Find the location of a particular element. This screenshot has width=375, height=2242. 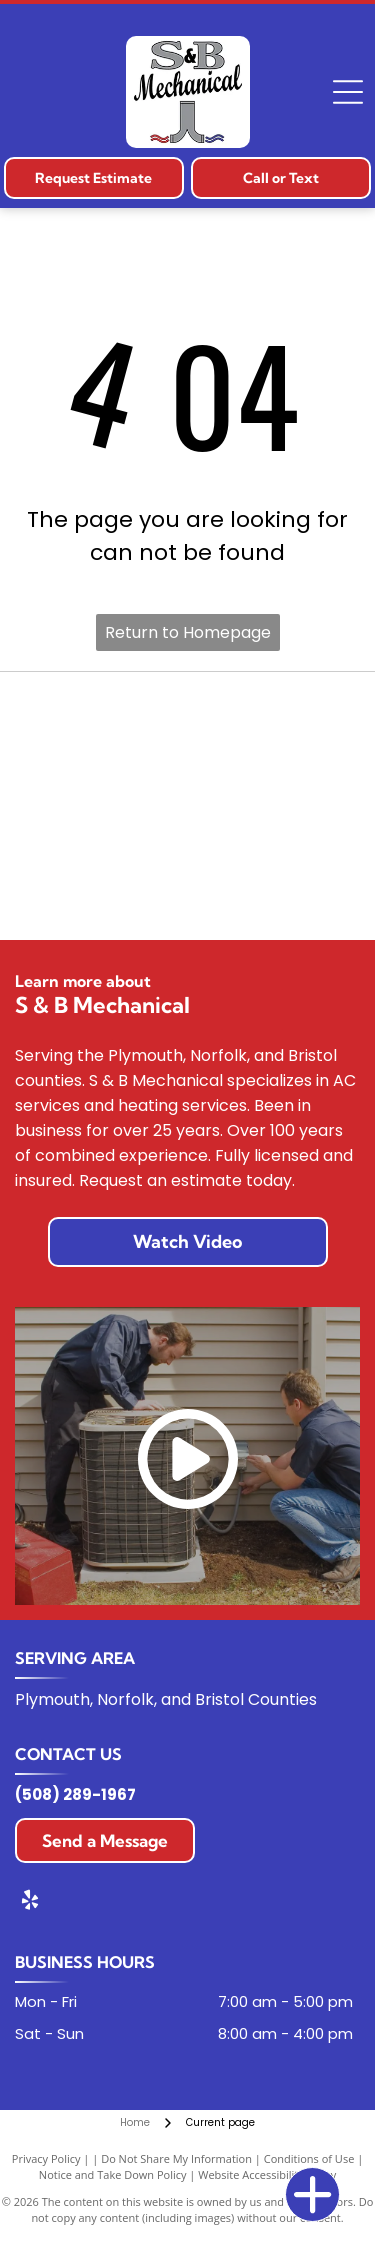

[The Lennox logo. Red text “LENNOX” with a red swoosh over it.] is located at coordinates (272, 806).